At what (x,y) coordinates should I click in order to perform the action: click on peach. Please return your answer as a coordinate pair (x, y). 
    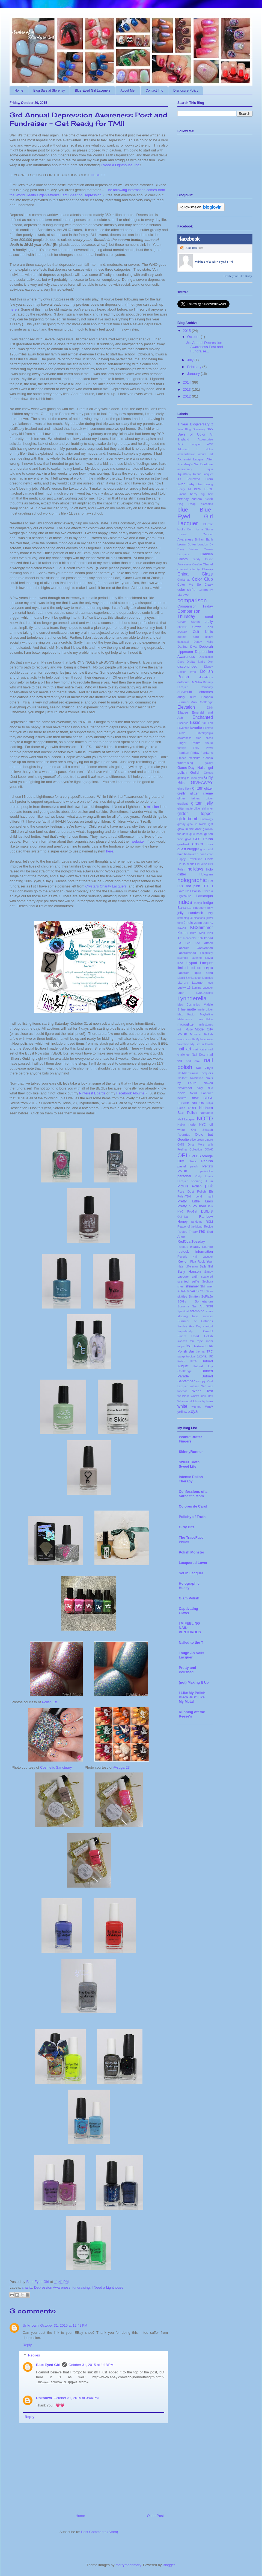
    Looking at the image, I should click on (194, 1166).